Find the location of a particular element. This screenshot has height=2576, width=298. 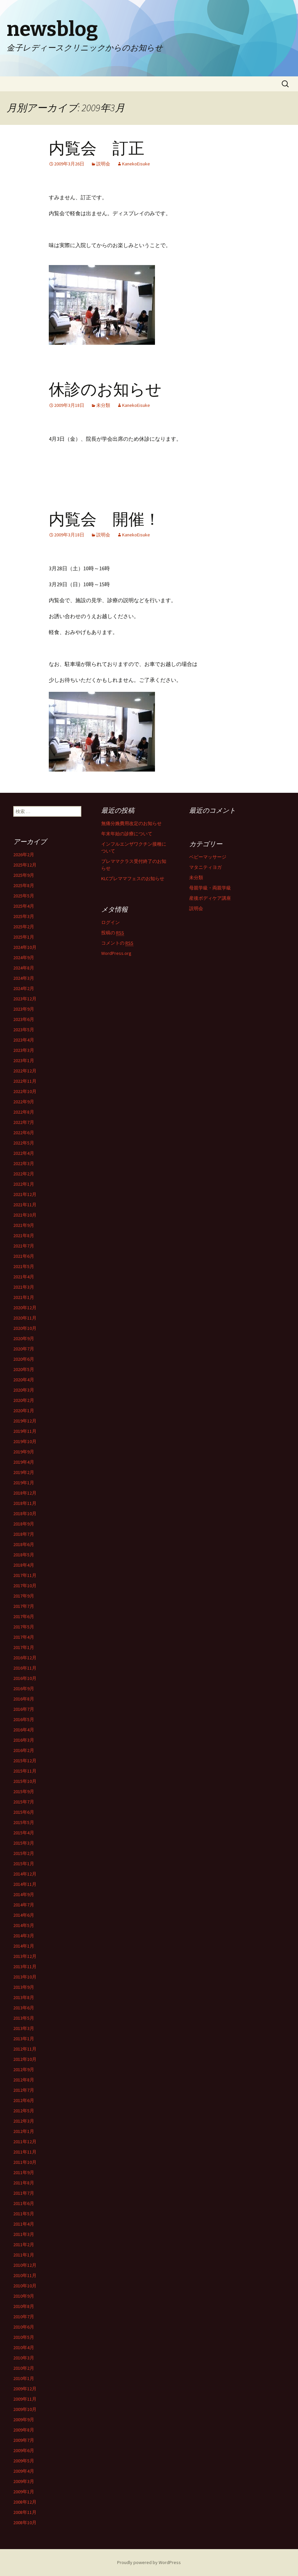

2021年10月 is located at coordinates (25, 1215).